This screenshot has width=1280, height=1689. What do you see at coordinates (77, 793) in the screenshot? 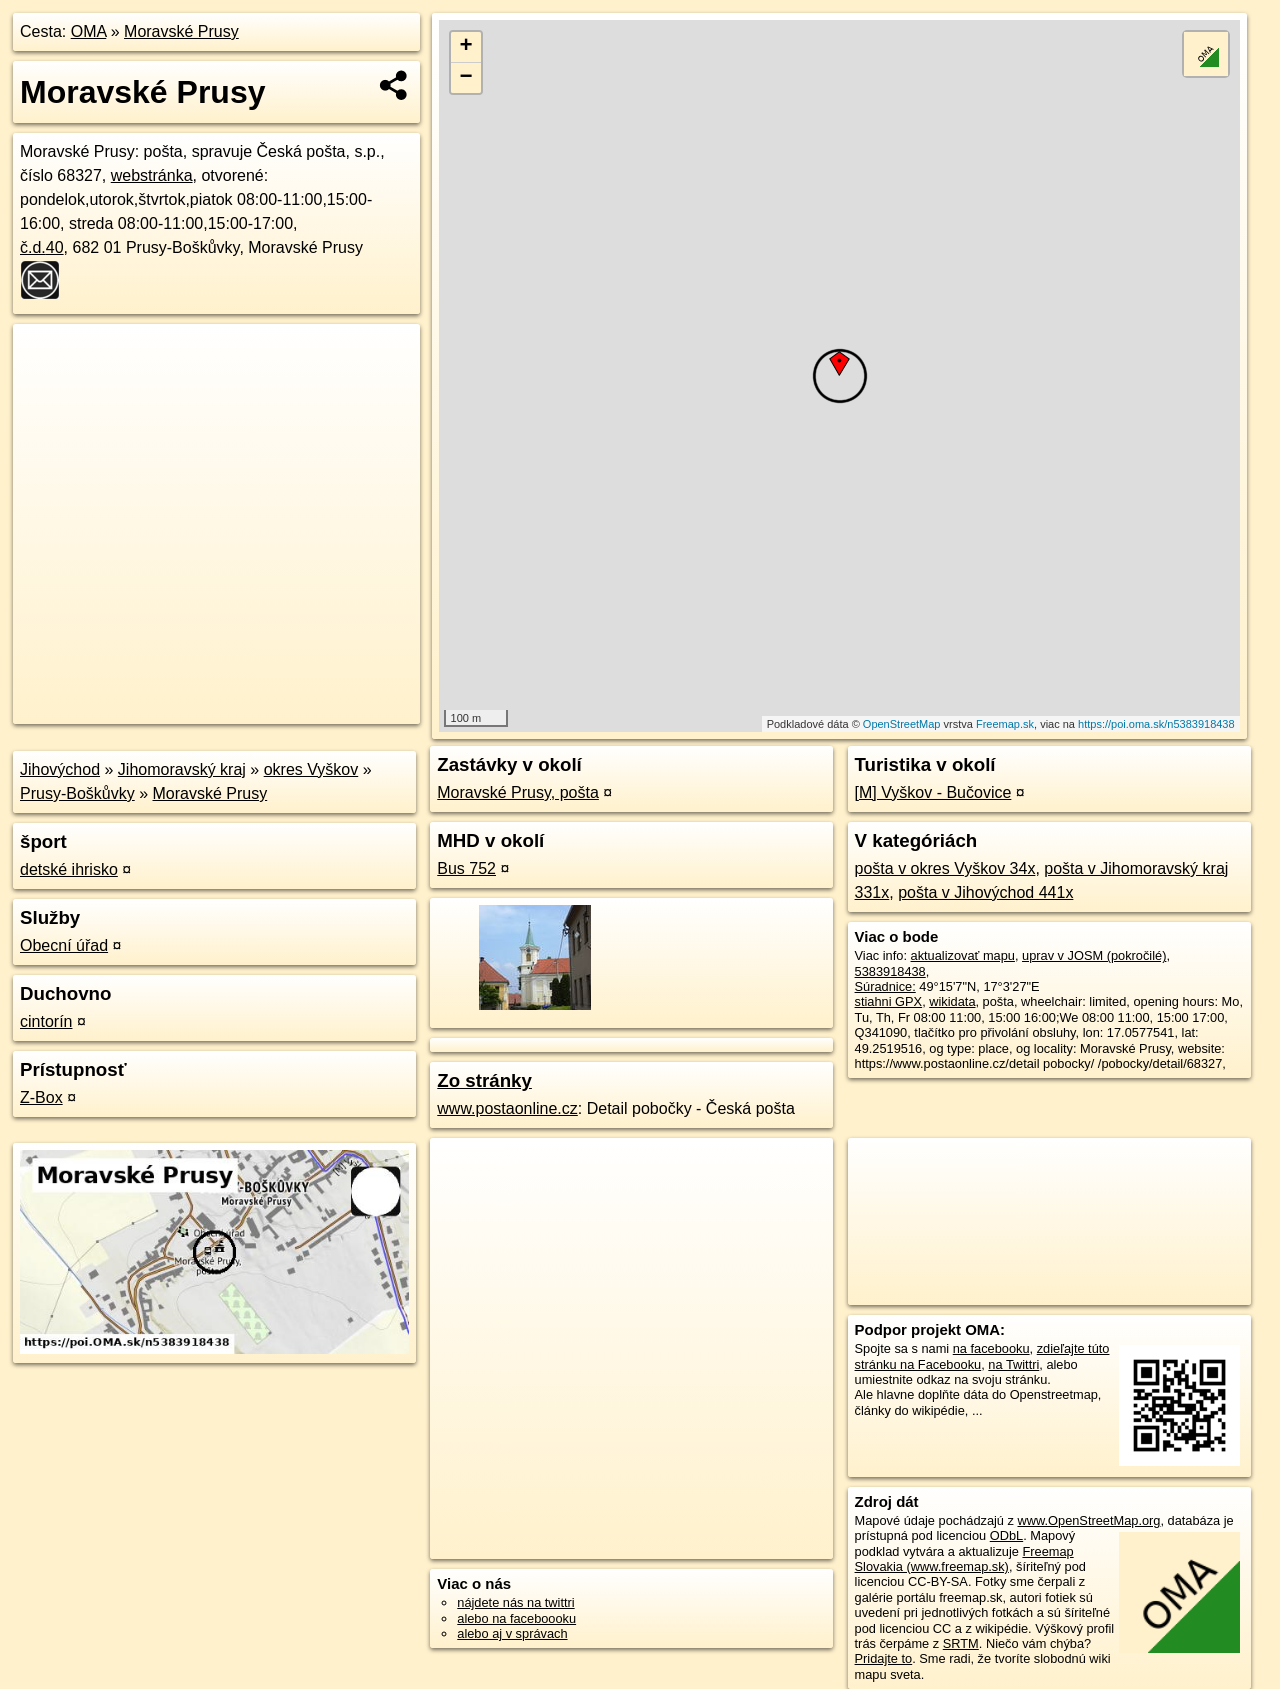
I see `Prusy-Boškůvky` at bounding box center [77, 793].